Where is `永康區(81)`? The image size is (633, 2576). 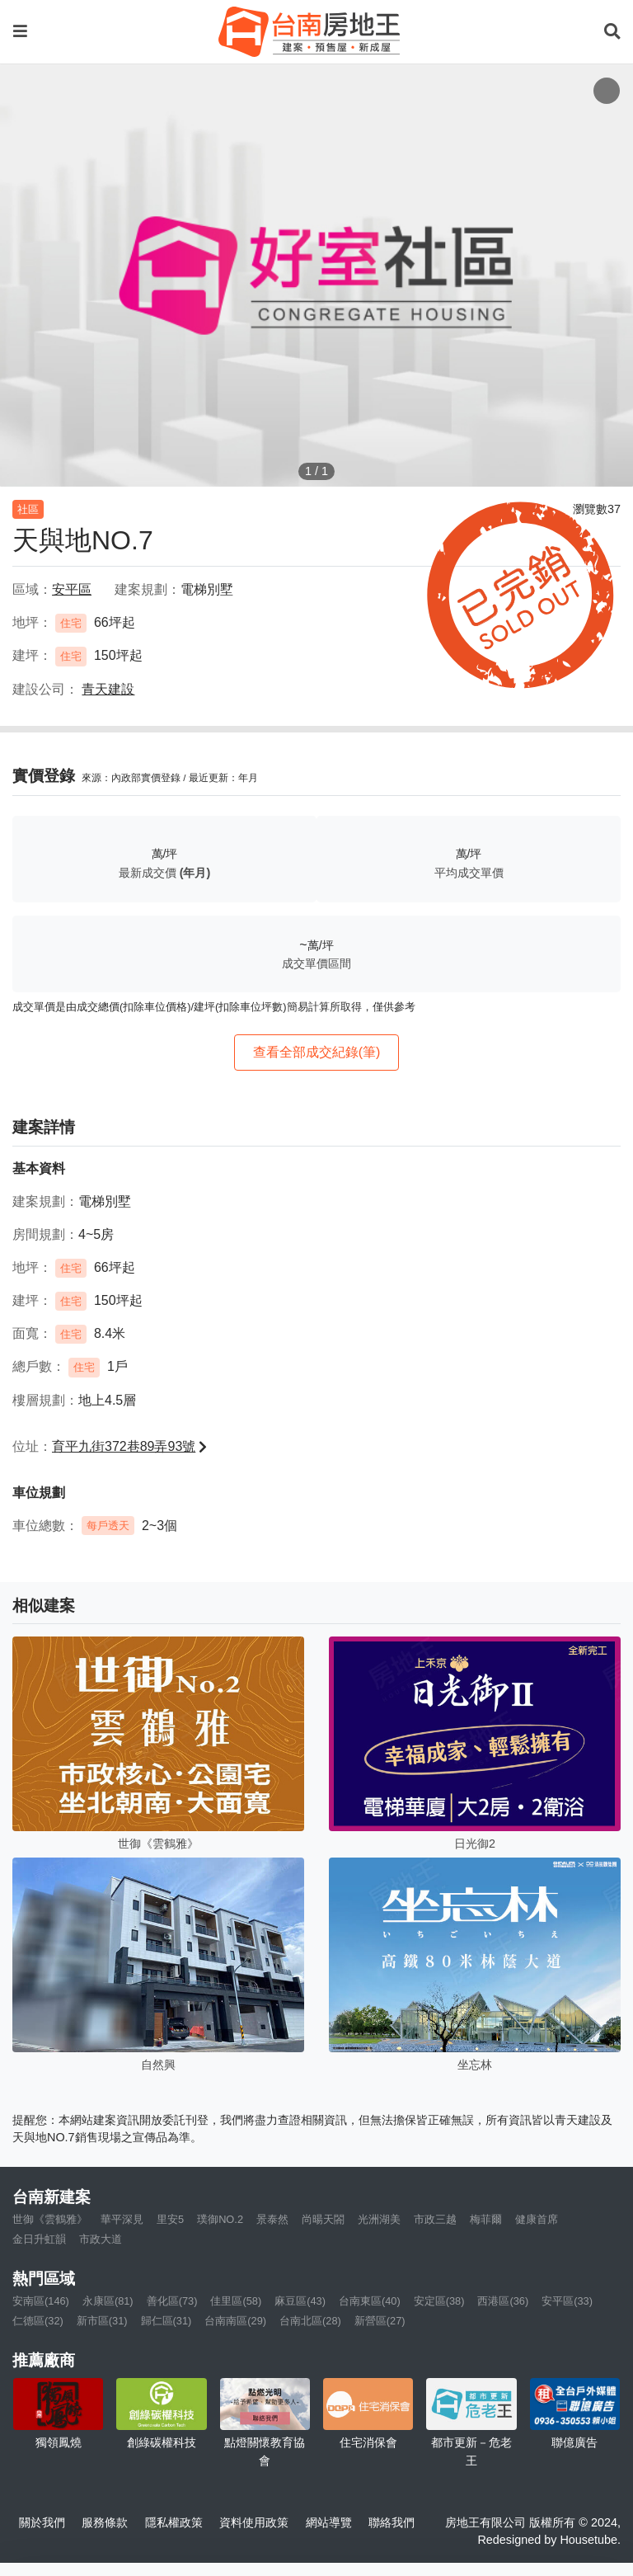
永康區(81) is located at coordinates (108, 2301).